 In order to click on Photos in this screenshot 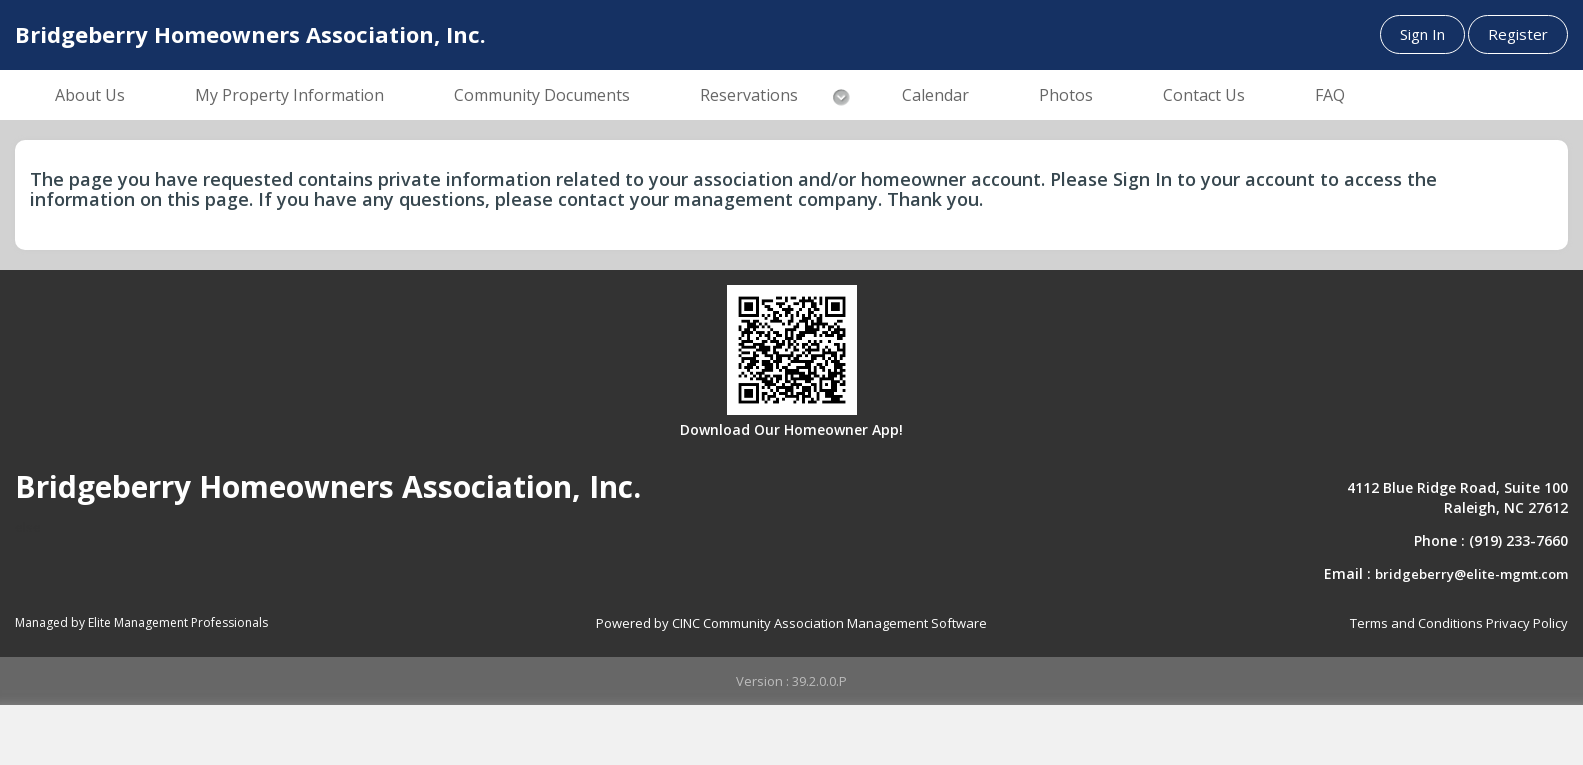, I will do `click(1066, 95)`.